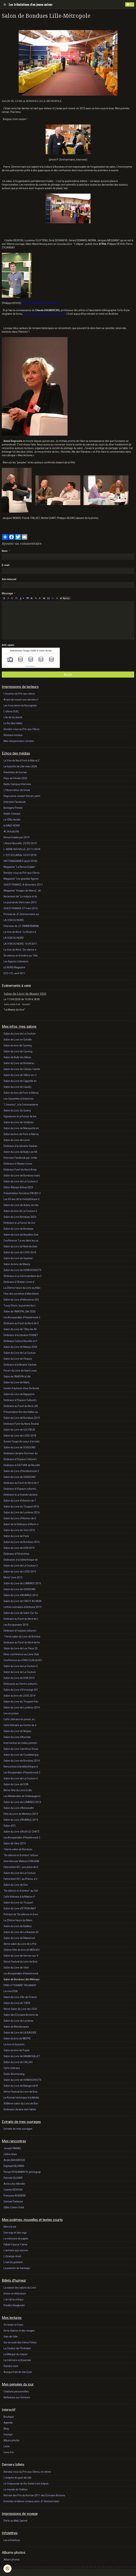  Describe the element at coordinates (17, 1382) in the screenshot. I see `Salon du Livre de Marly` at that location.